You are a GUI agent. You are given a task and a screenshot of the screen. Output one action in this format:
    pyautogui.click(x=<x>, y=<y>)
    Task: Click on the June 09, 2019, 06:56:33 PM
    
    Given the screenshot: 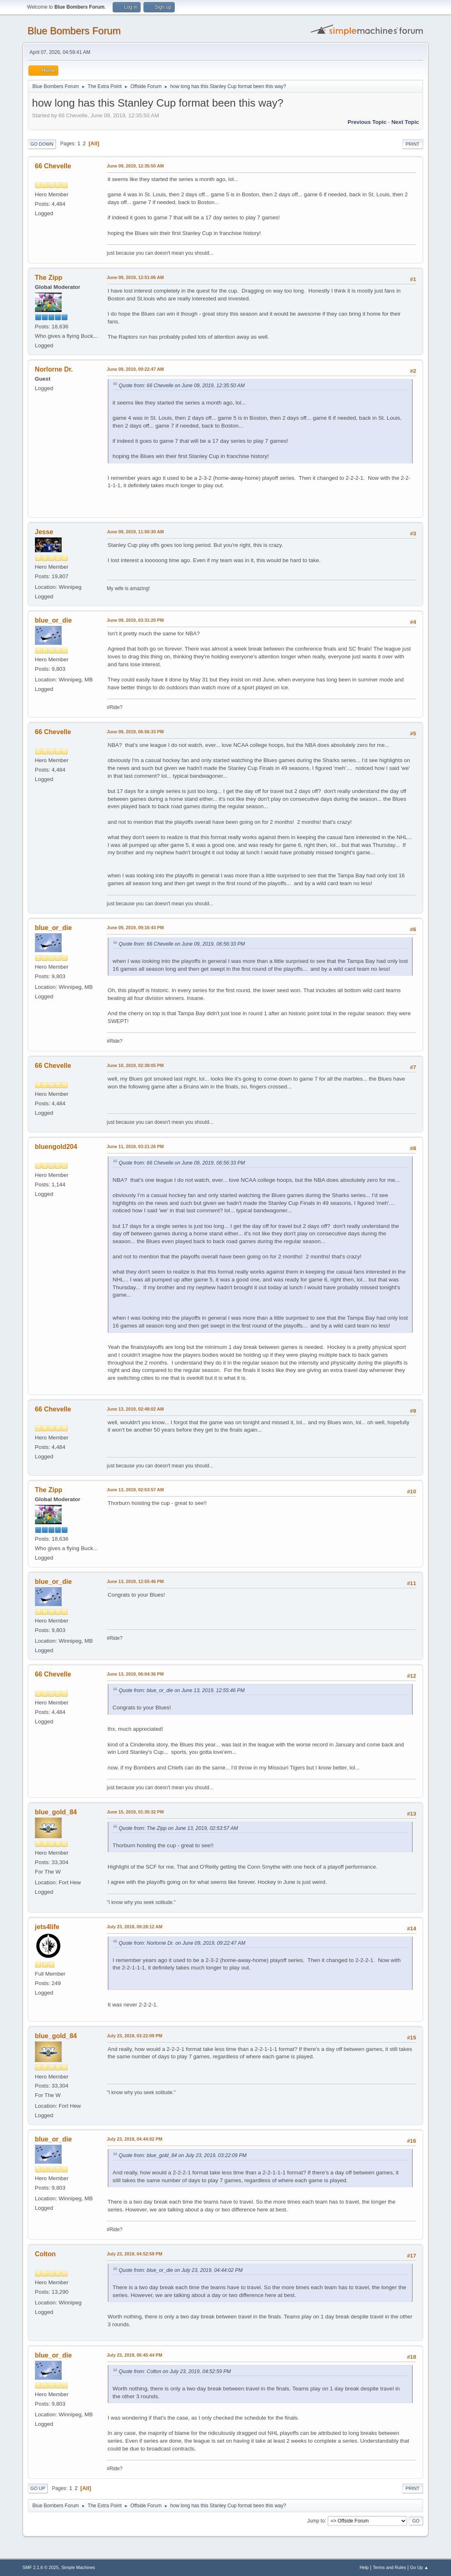 What is the action you would take?
    pyautogui.click(x=135, y=731)
    